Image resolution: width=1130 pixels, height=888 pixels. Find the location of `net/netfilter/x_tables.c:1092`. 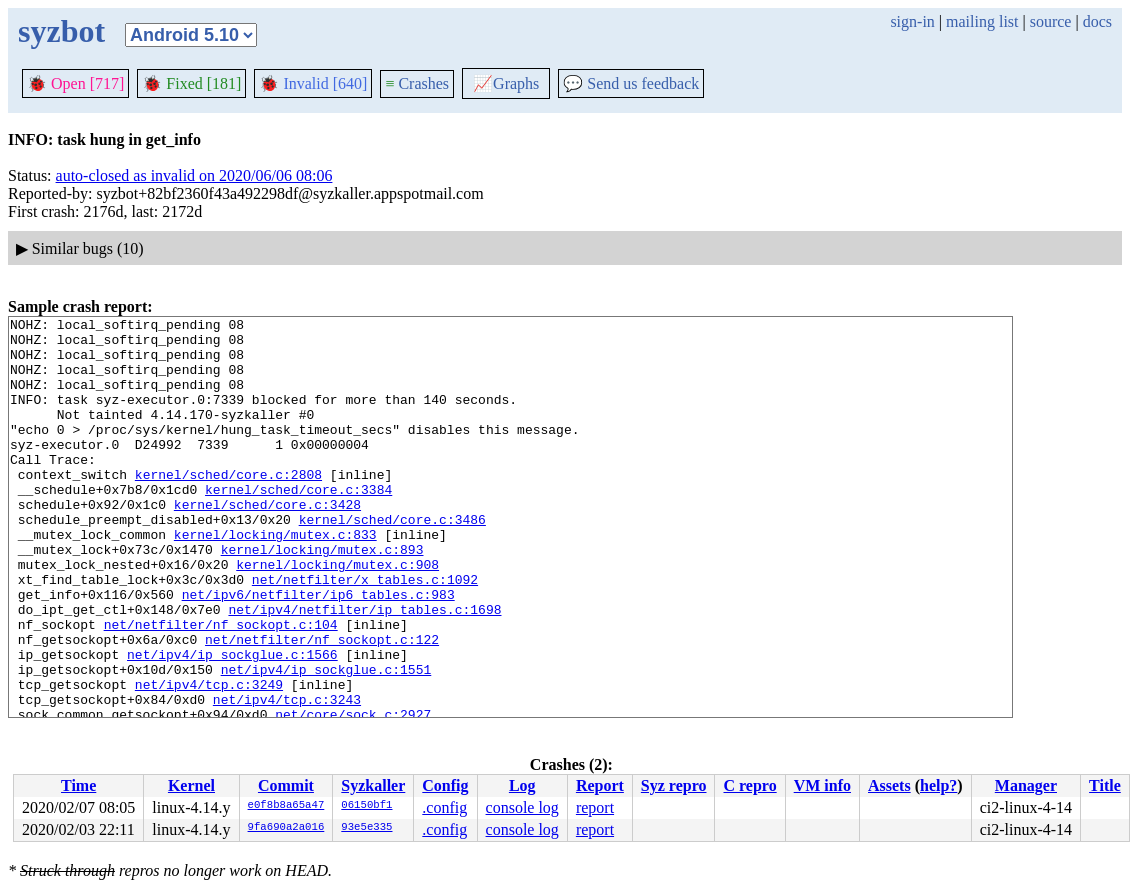

net/netfilter/x_tables.c:1092 is located at coordinates (365, 633).